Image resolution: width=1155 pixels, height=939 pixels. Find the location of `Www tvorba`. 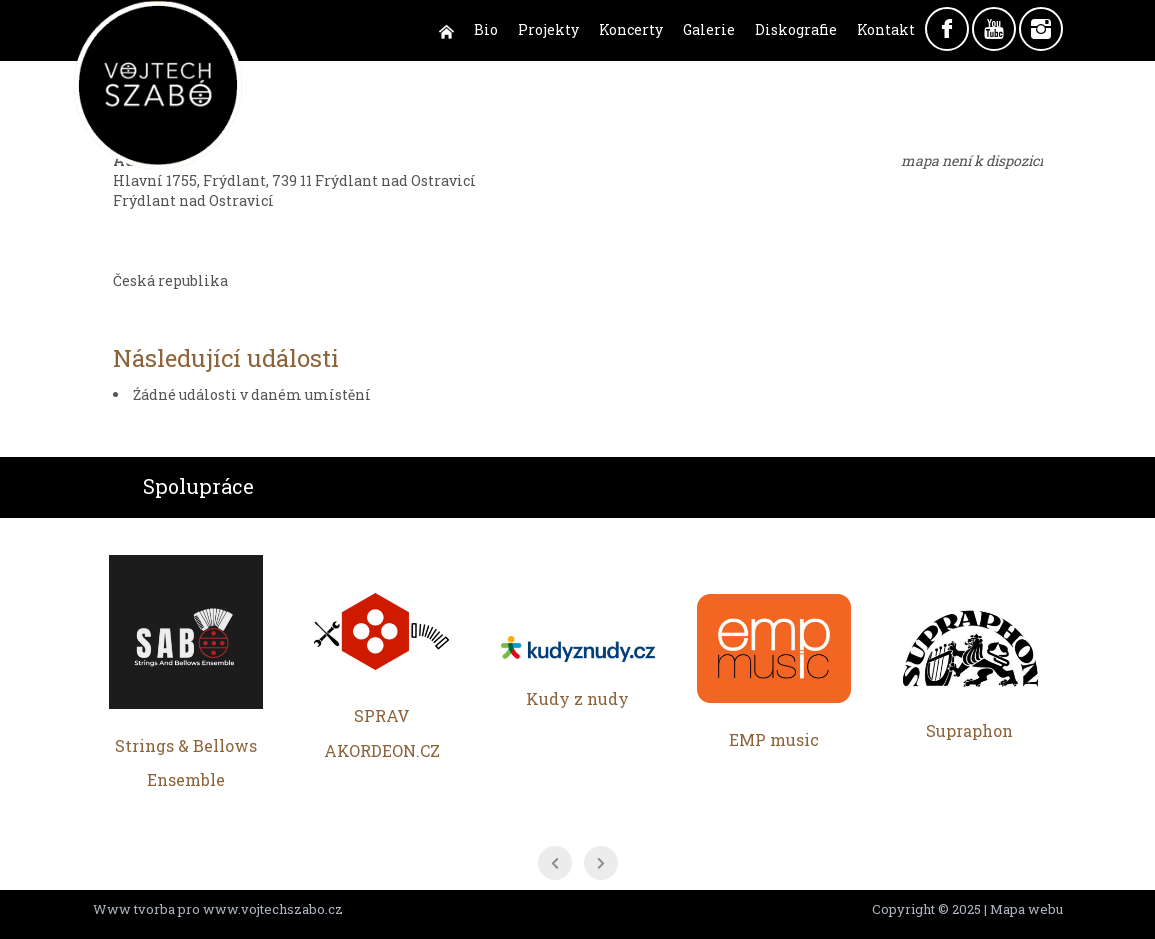

Www tvorba is located at coordinates (134, 909).